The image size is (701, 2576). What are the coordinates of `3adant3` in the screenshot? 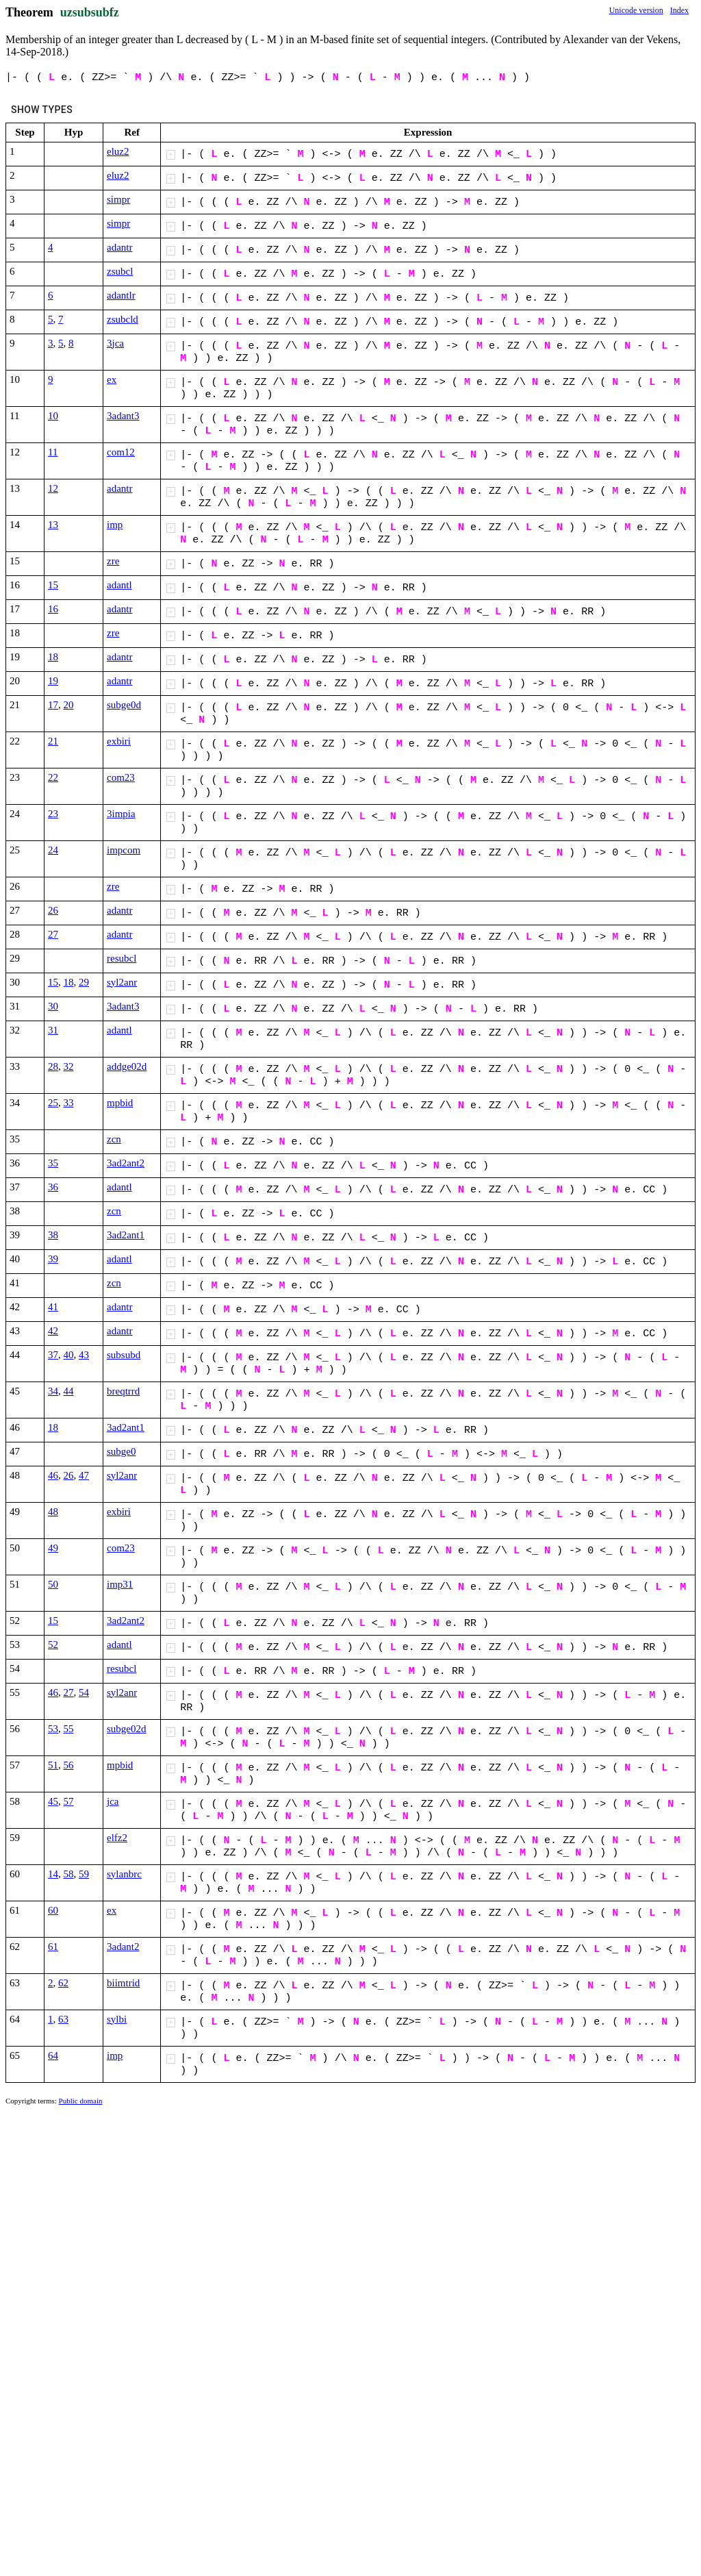 It's located at (123, 415).